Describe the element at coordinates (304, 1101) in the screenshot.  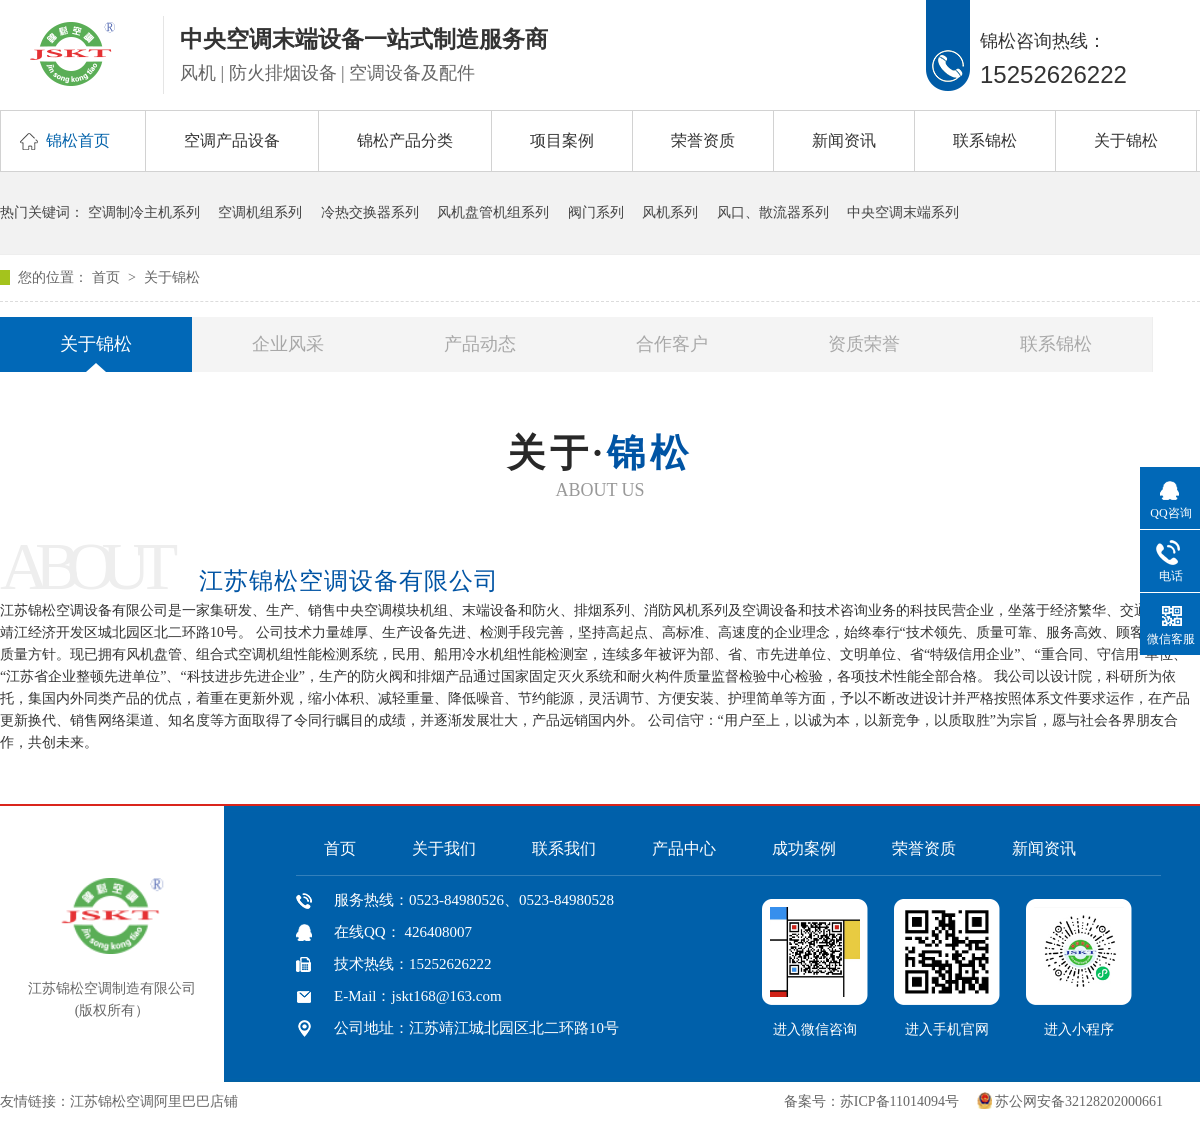
I see `中国风机盘管网、` at that location.